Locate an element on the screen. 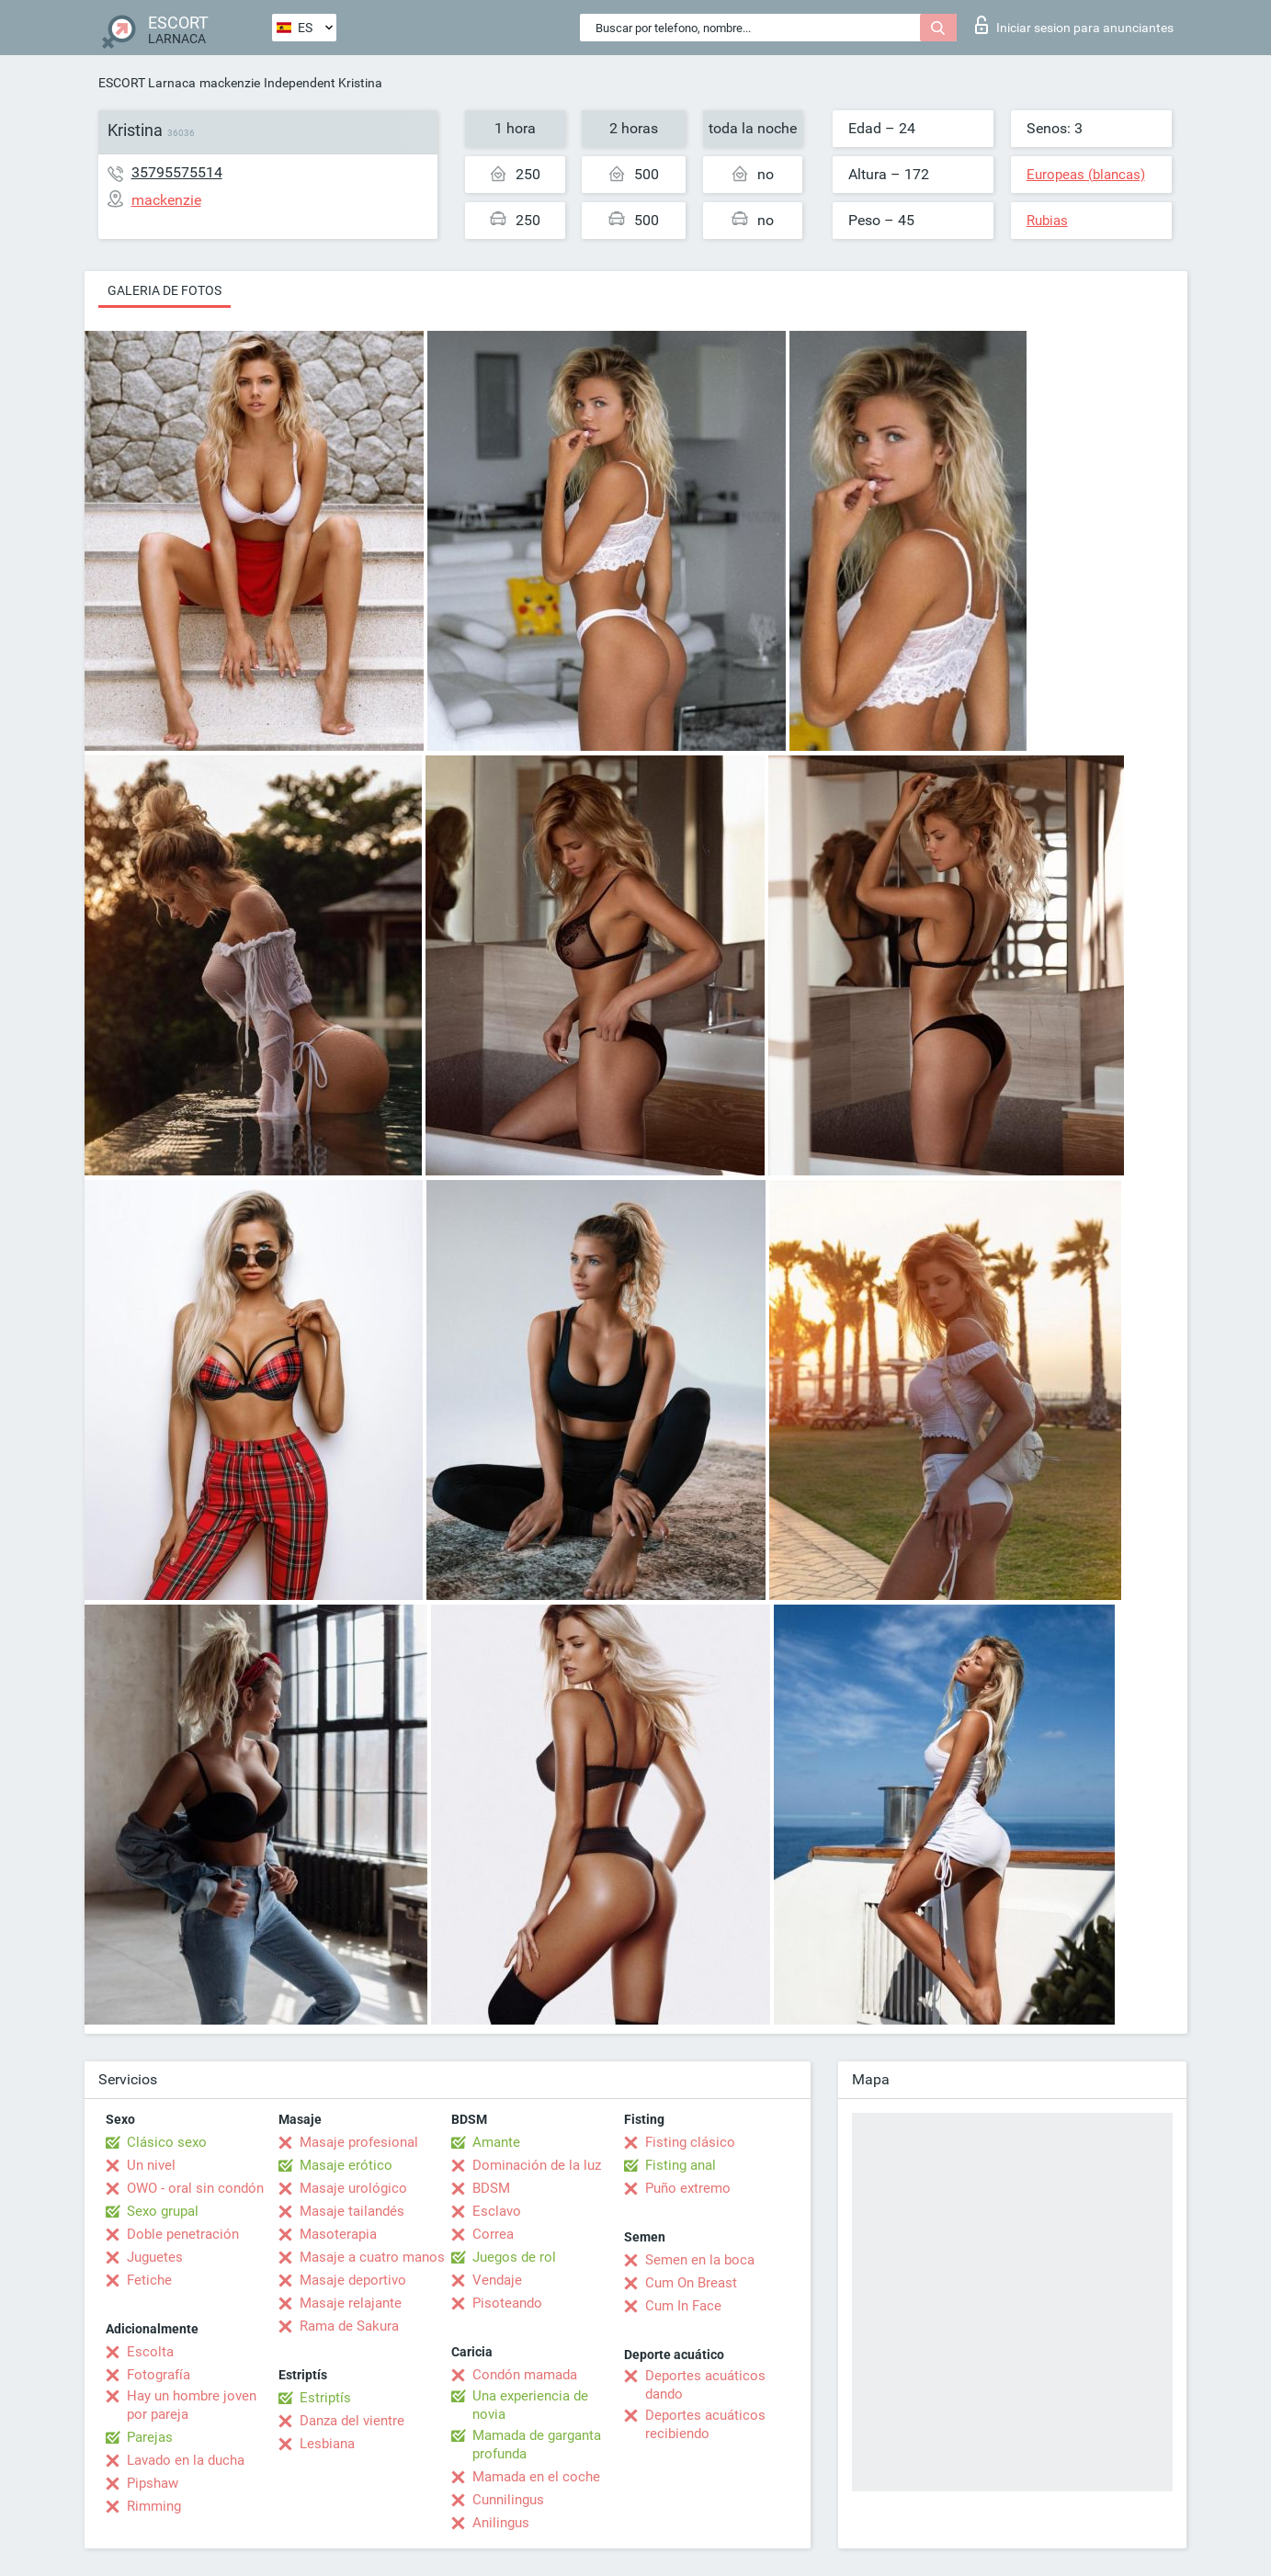 This screenshot has width=1271, height=2576. Escolta is located at coordinates (150, 2351).